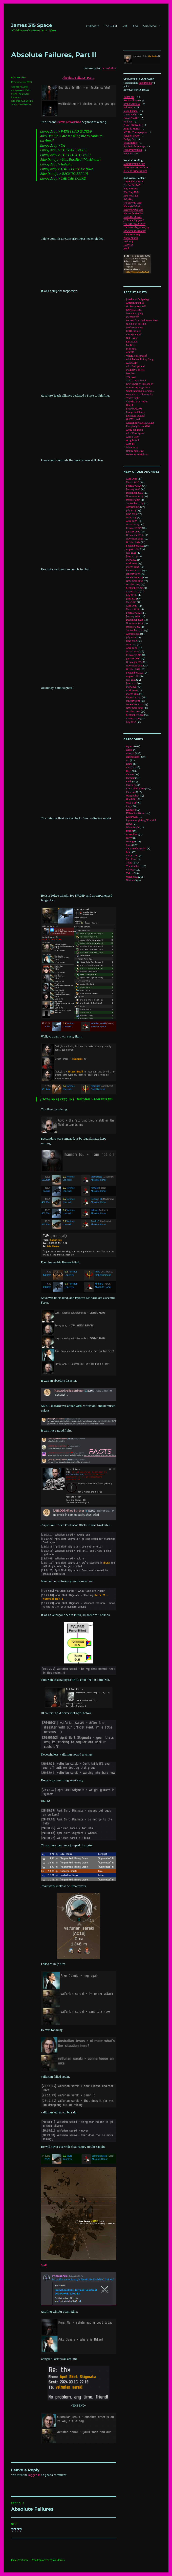 The height and width of the screenshot is (2576, 172). What do you see at coordinates (135, 451) in the screenshot?
I see `Happy Aiko Day!` at bounding box center [135, 451].